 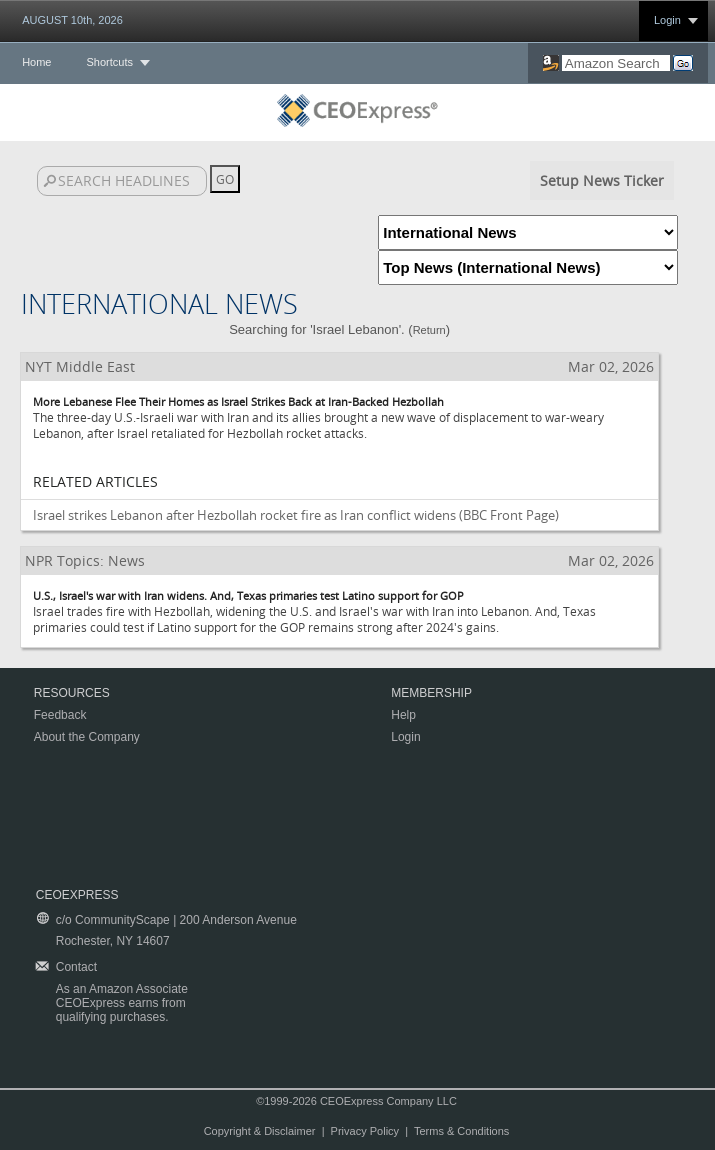 I want to click on U.S., Israel's war with Iran widens. And, Texas primaries test Latino support for GOP, so click(x=248, y=595).